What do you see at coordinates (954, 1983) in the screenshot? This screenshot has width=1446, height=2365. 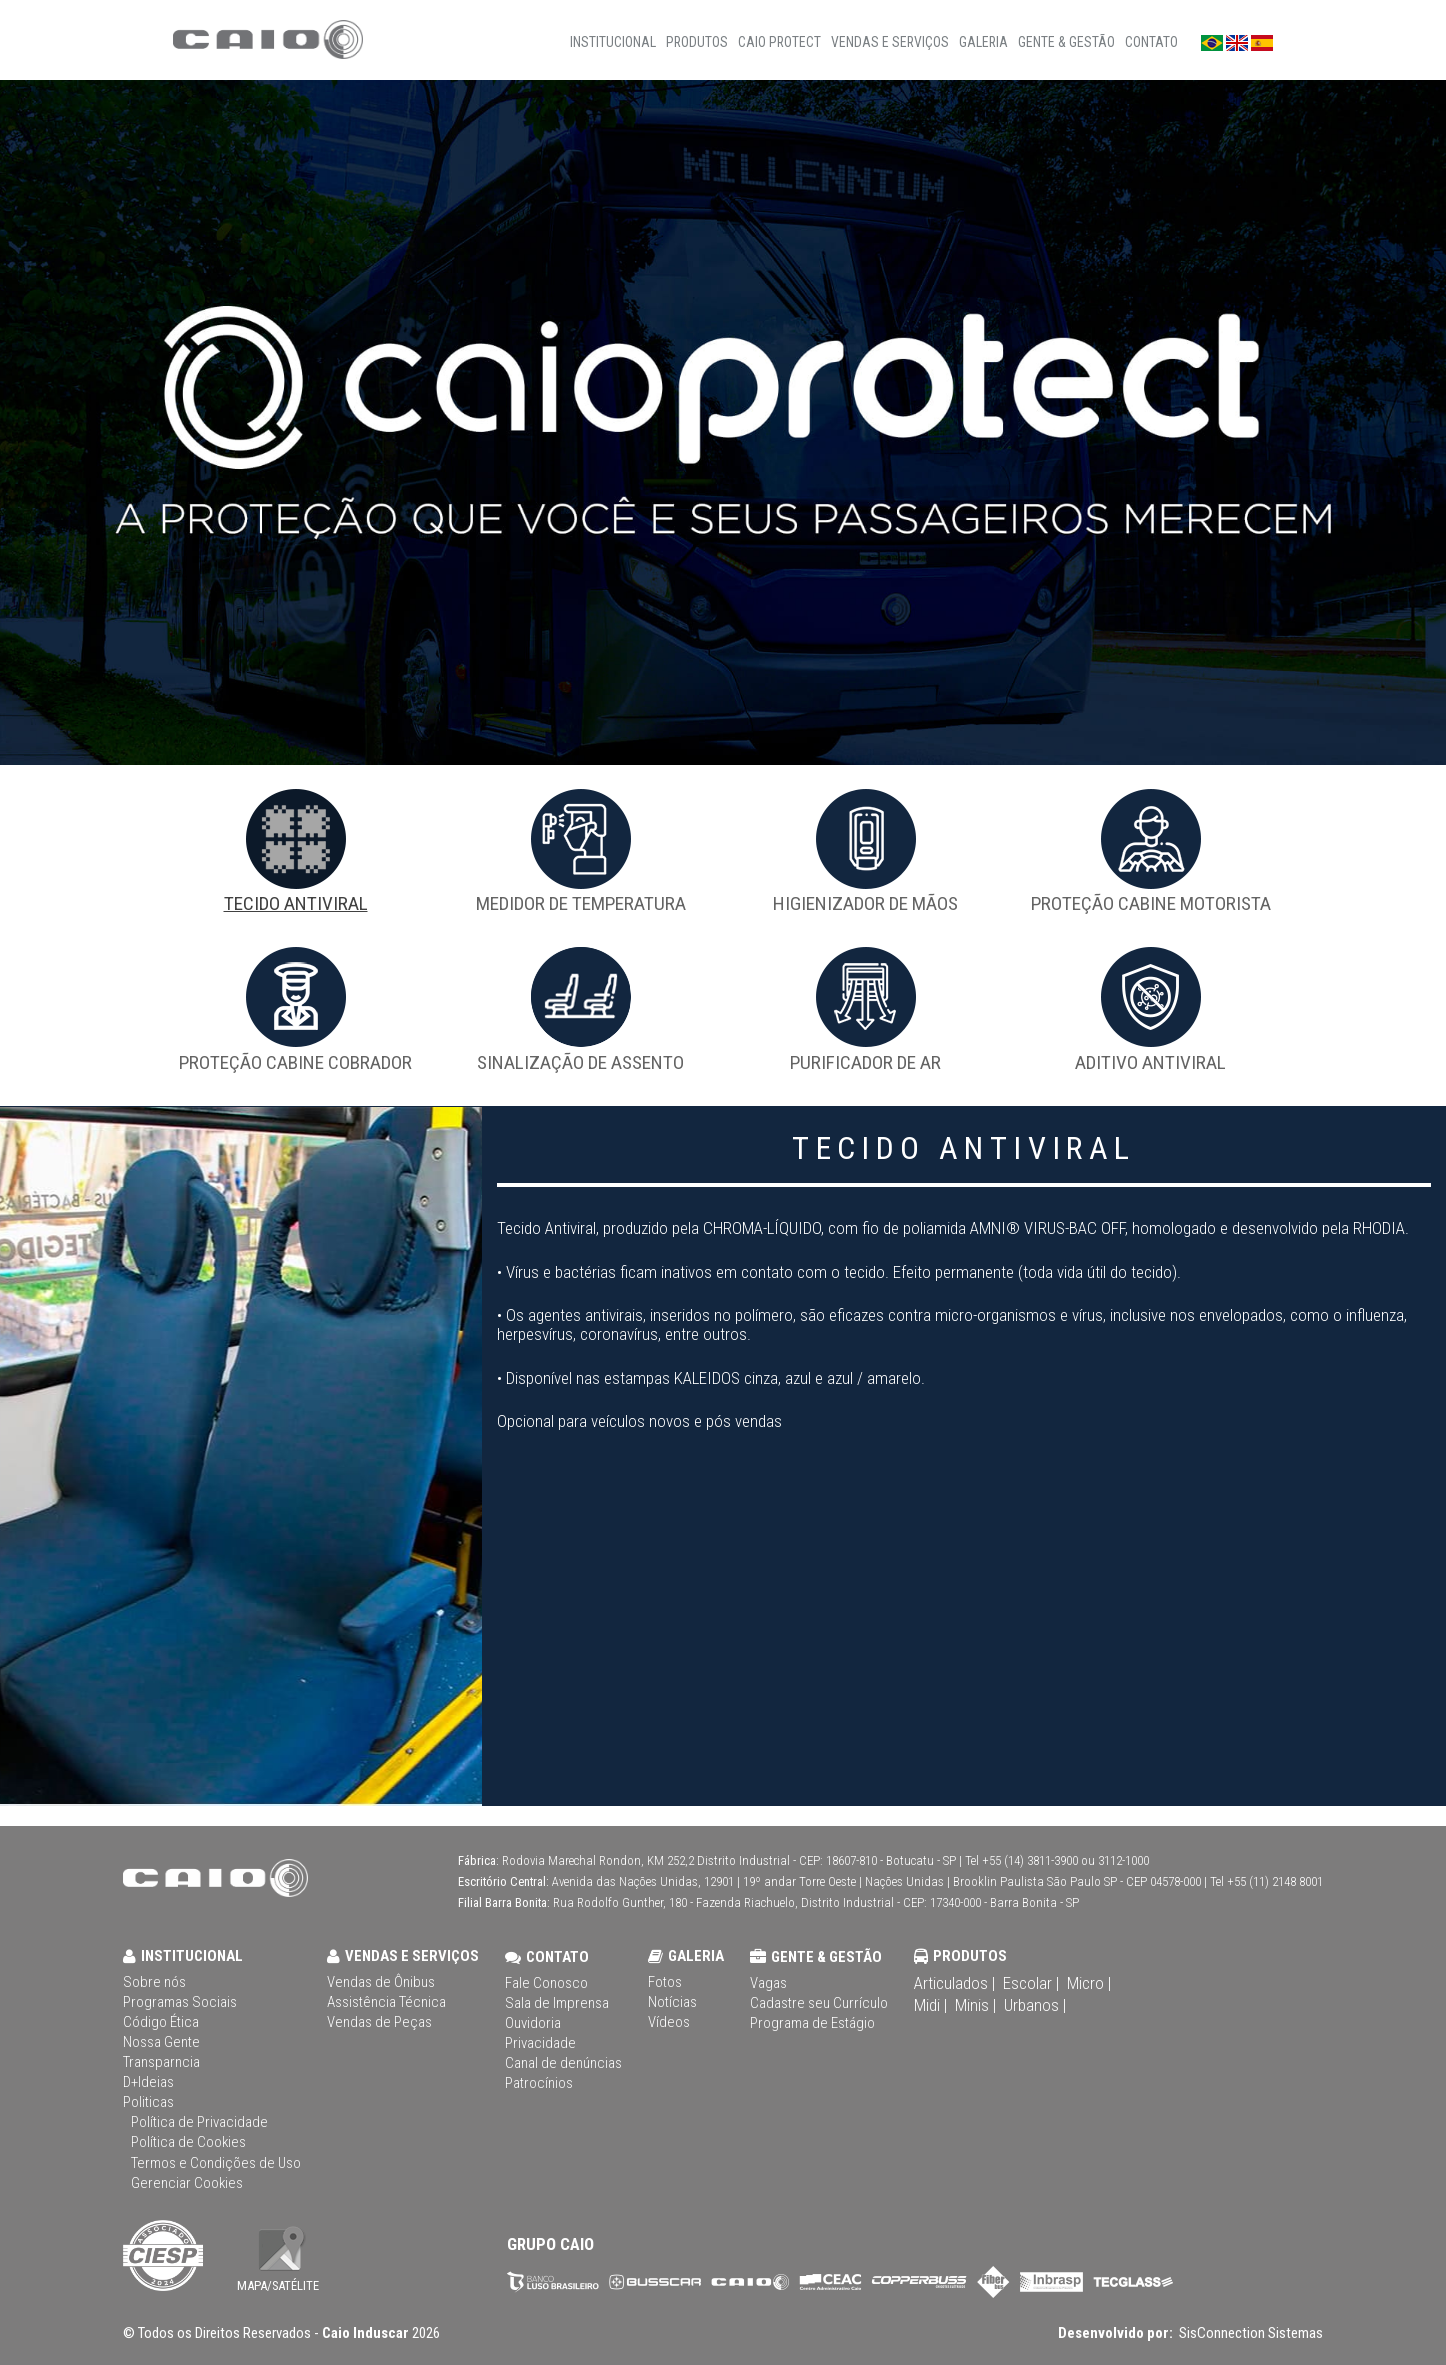 I see `Articulados |` at bounding box center [954, 1983].